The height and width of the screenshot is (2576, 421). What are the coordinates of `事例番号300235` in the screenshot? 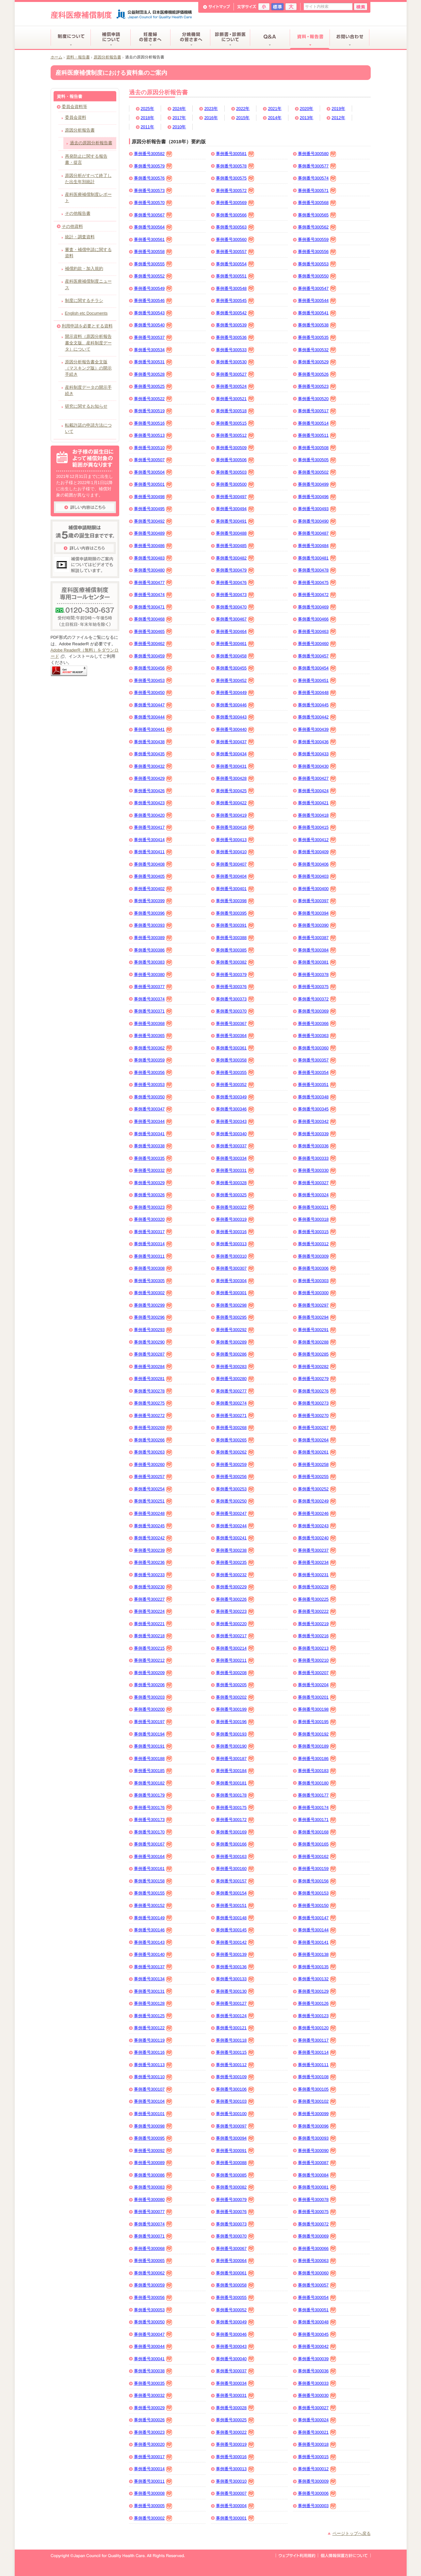 It's located at (235, 1563).